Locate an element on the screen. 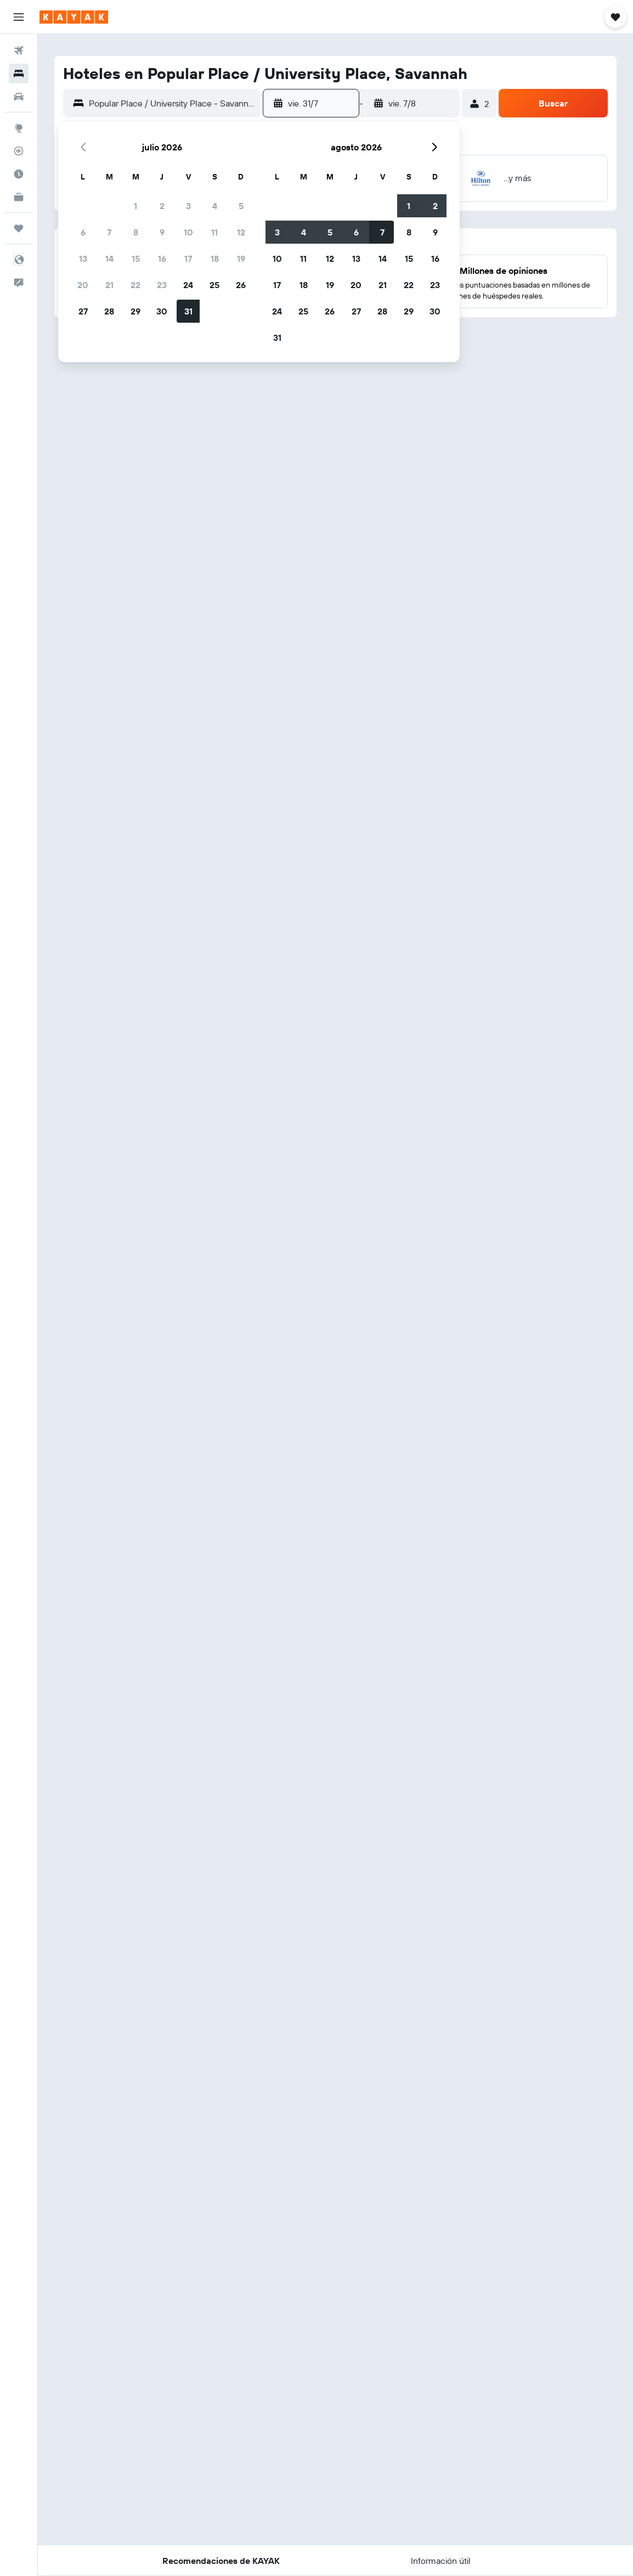 The height and width of the screenshot is (2576, 633). 16 [button] is located at coordinates (162, 258).